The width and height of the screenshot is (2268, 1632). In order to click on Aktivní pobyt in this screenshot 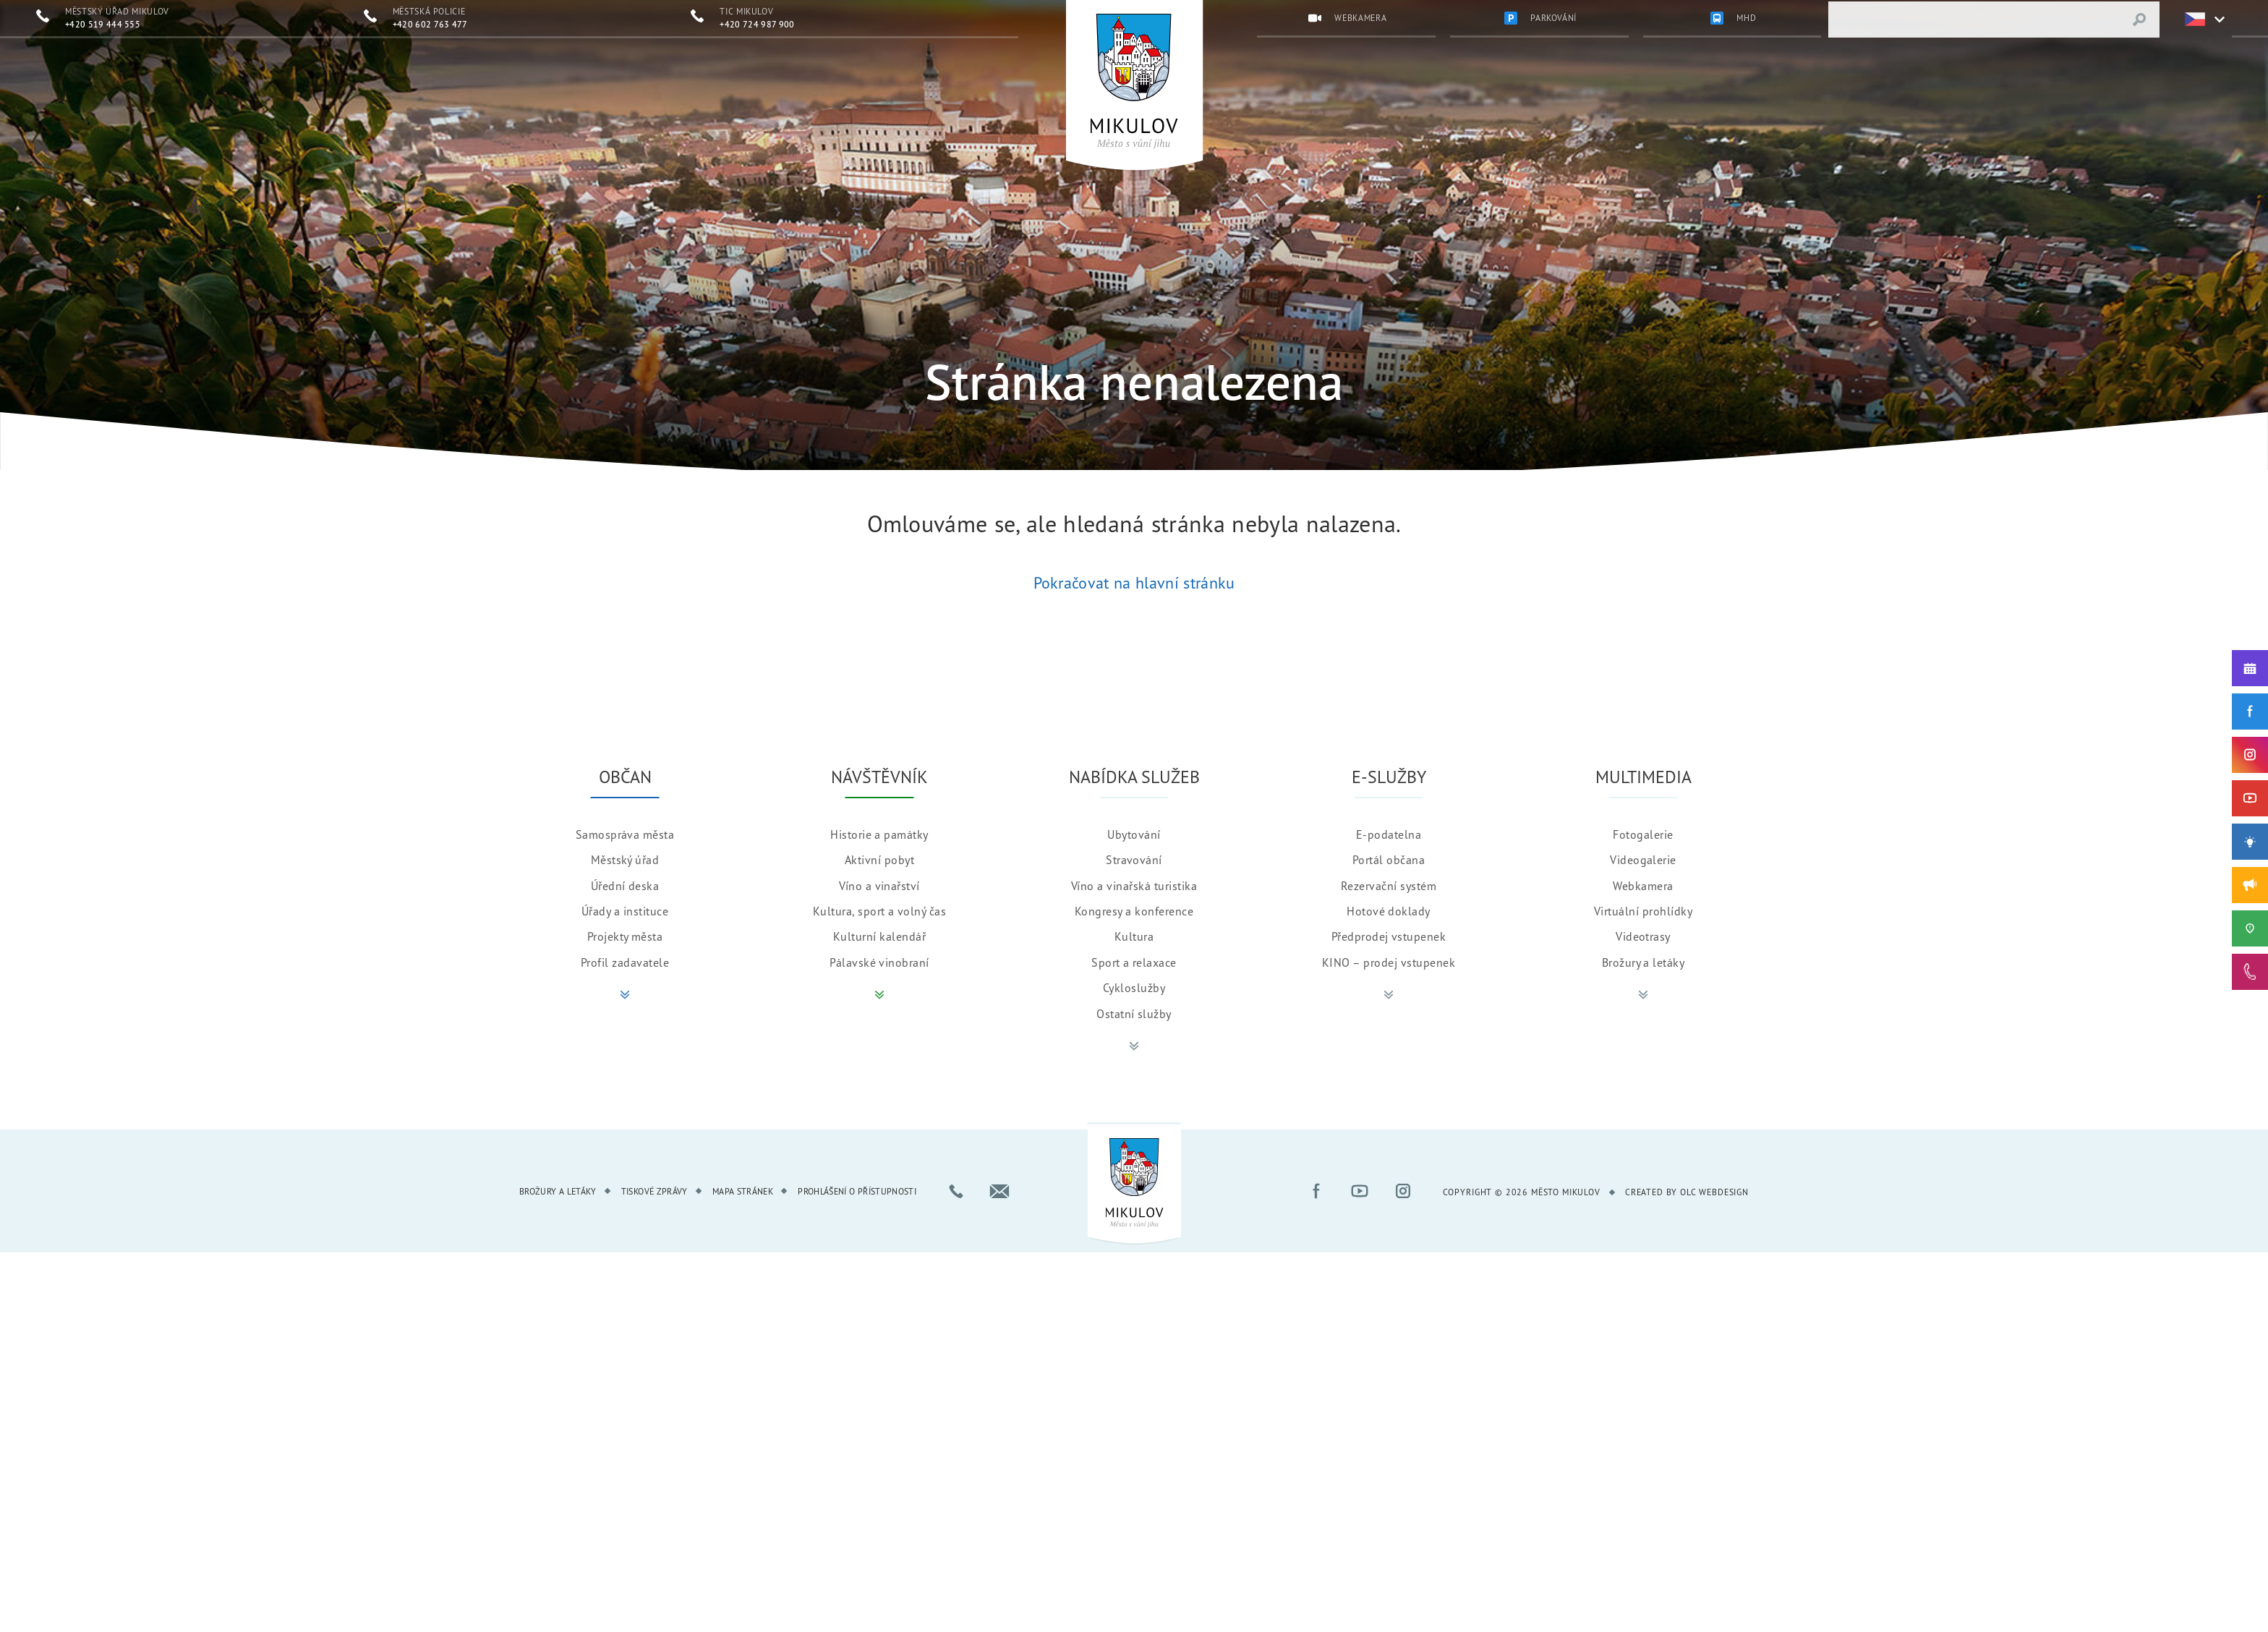, I will do `click(879, 857)`.